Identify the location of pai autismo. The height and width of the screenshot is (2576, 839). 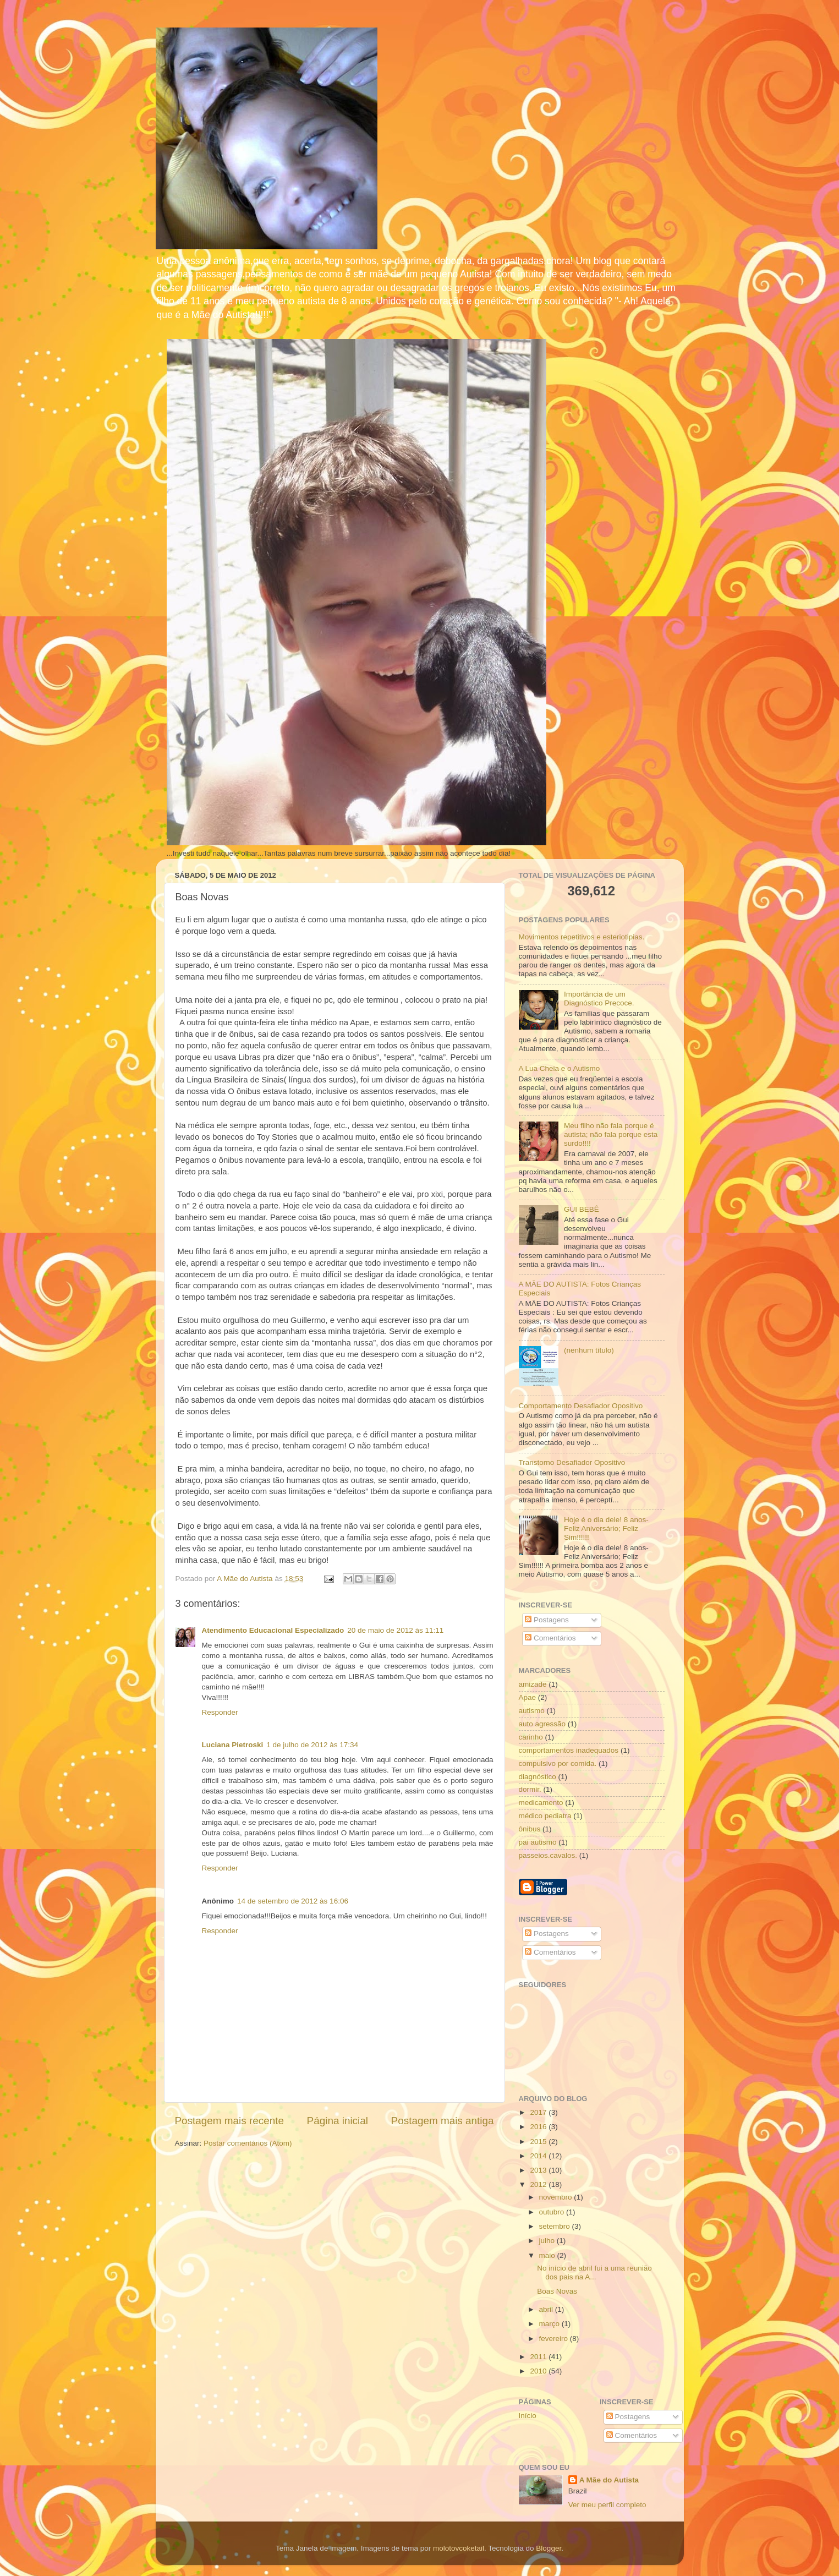
(538, 1842).